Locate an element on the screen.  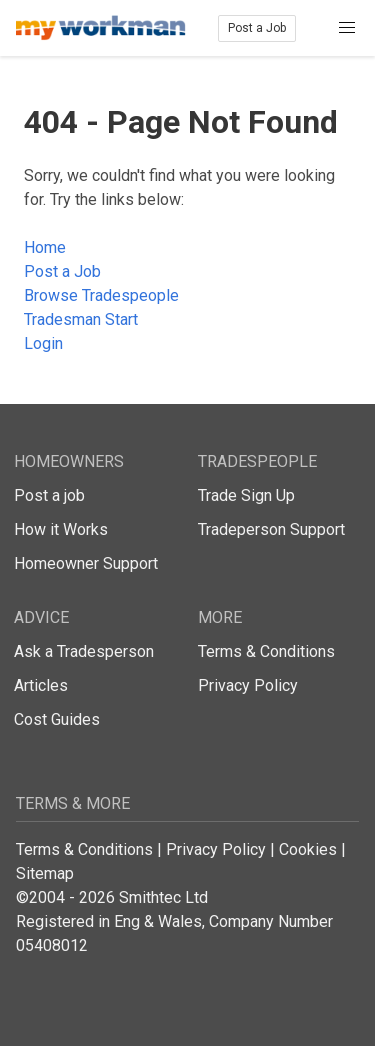
Cost Guides is located at coordinates (57, 719).